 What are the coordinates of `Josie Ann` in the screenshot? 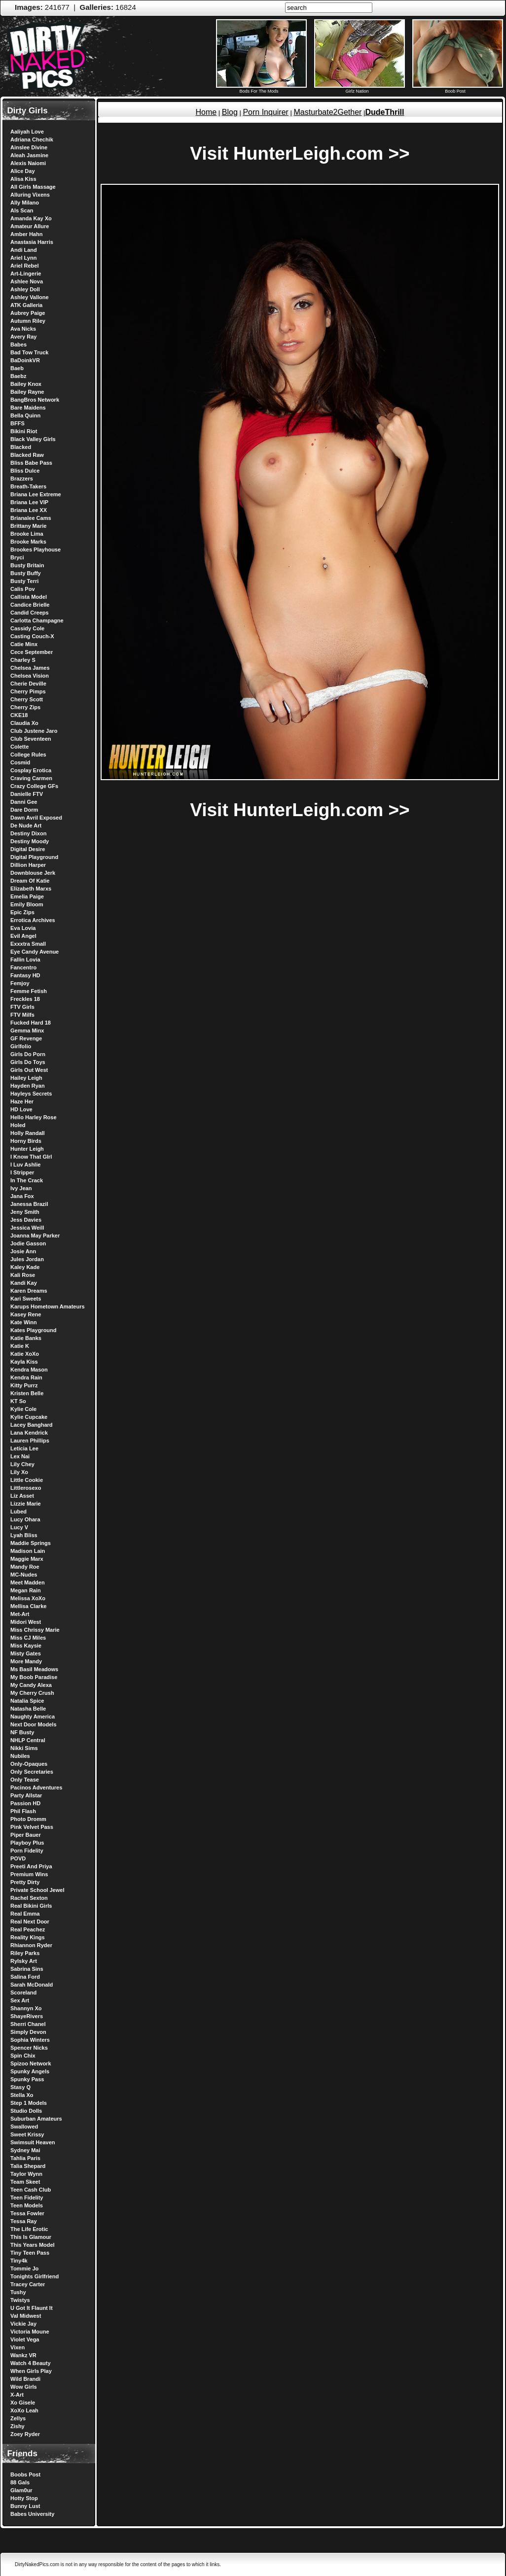 It's located at (23, 1251).